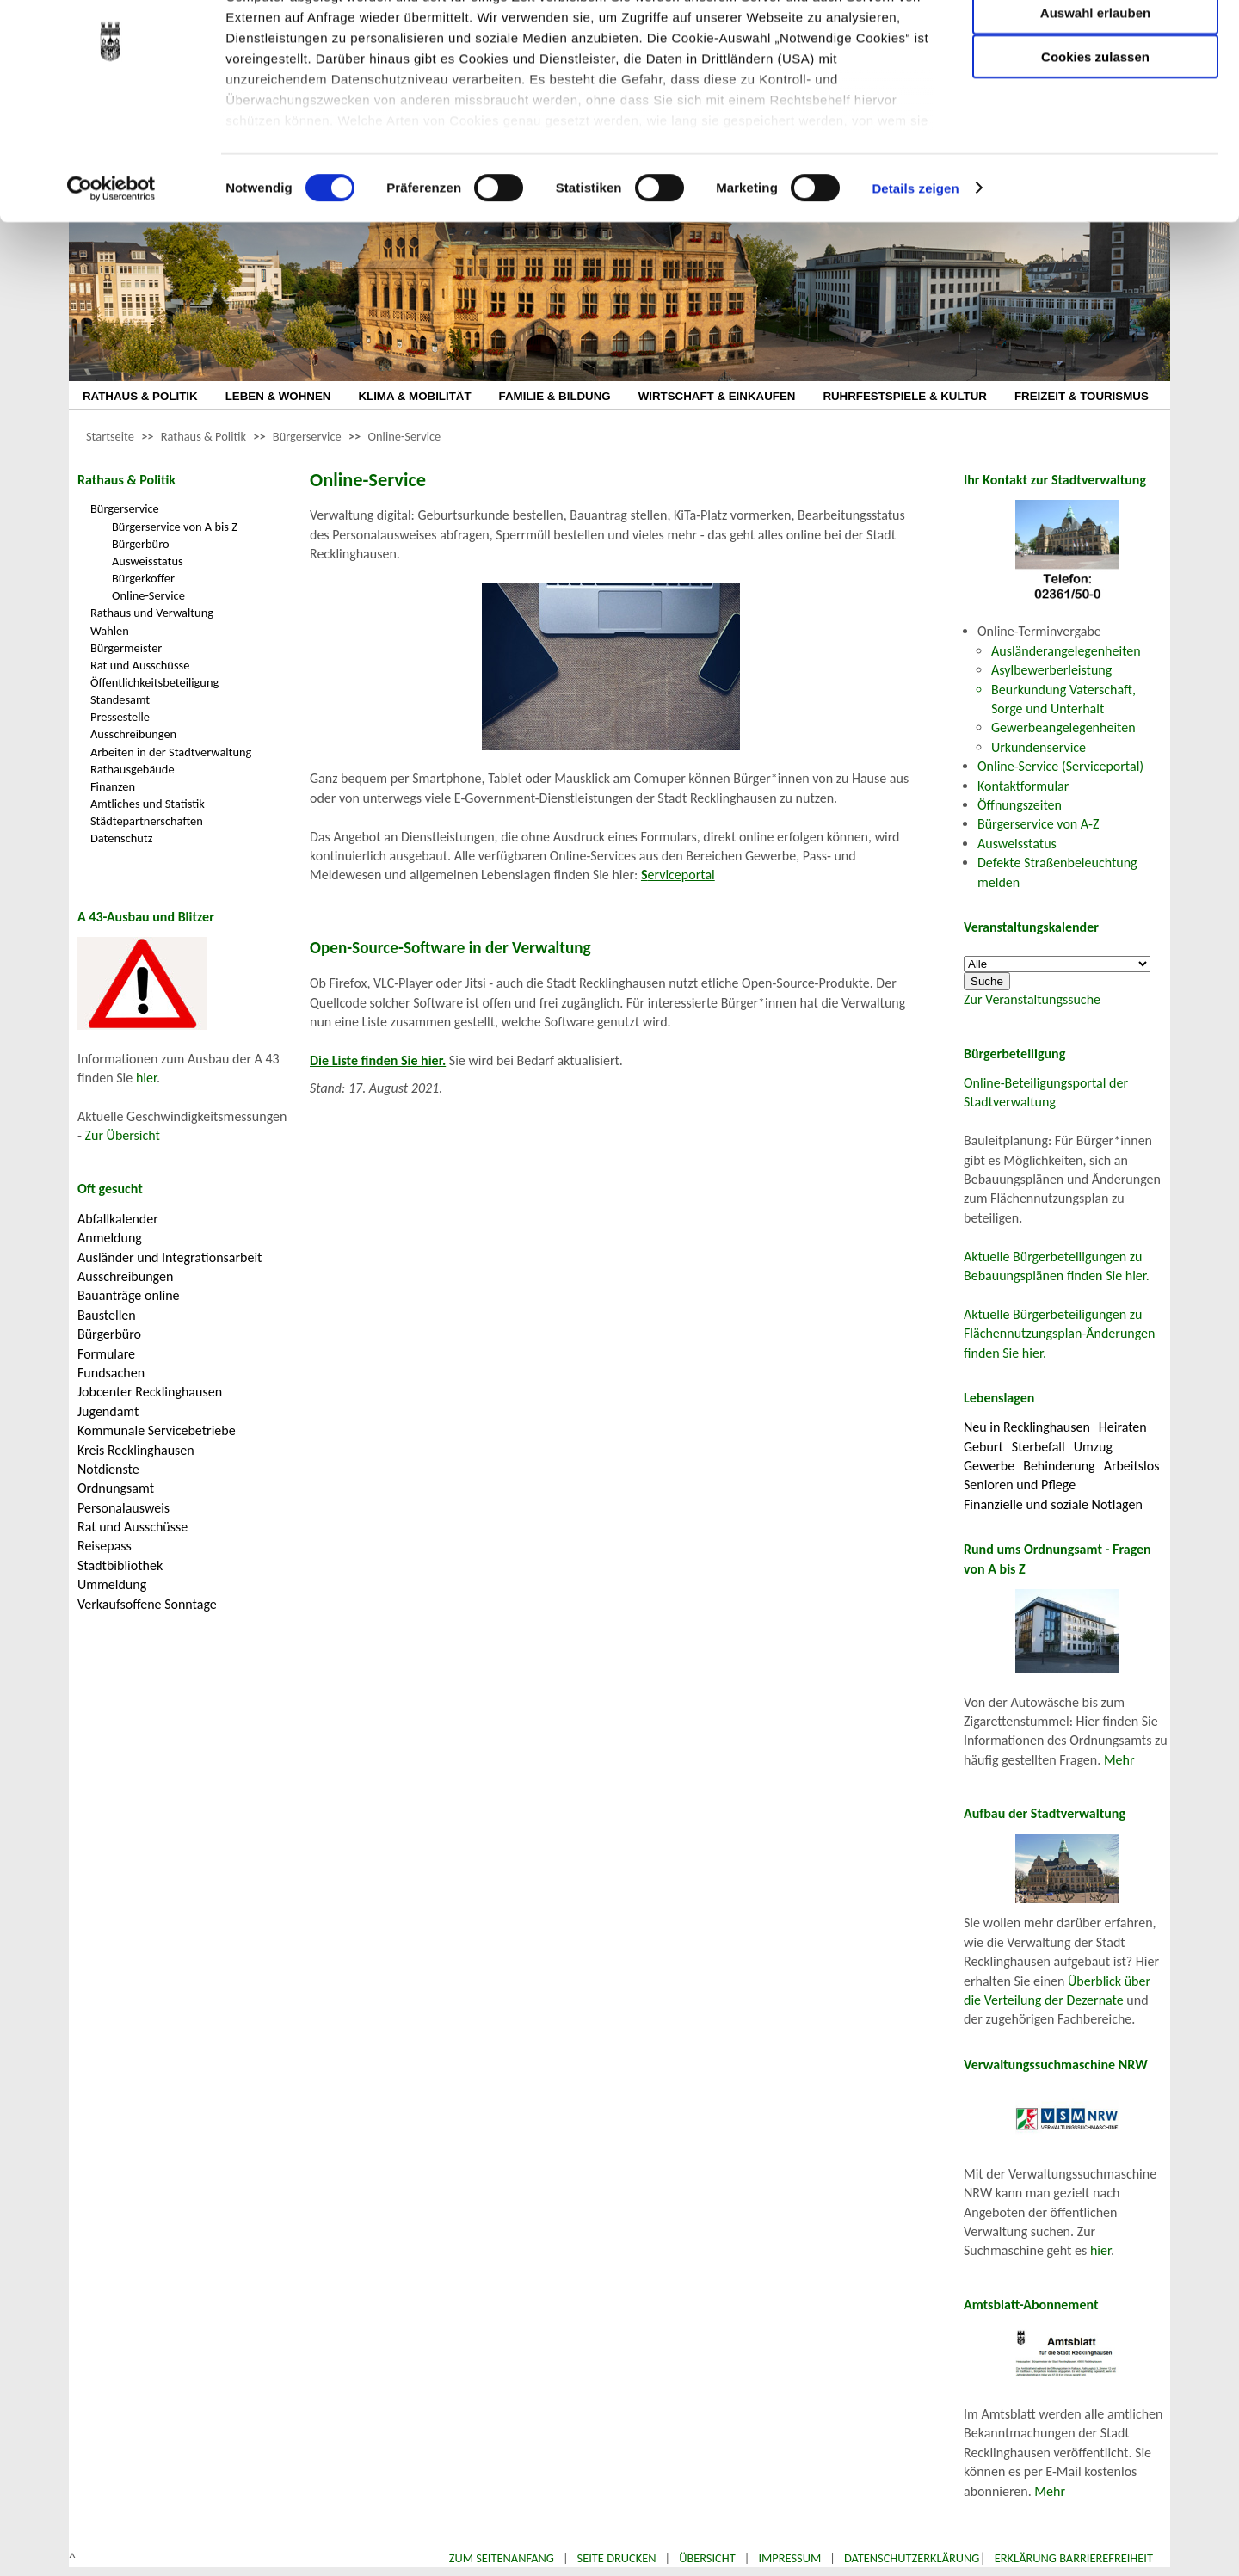  What do you see at coordinates (1023, 786) in the screenshot?
I see `Kontaktformular` at bounding box center [1023, 786].